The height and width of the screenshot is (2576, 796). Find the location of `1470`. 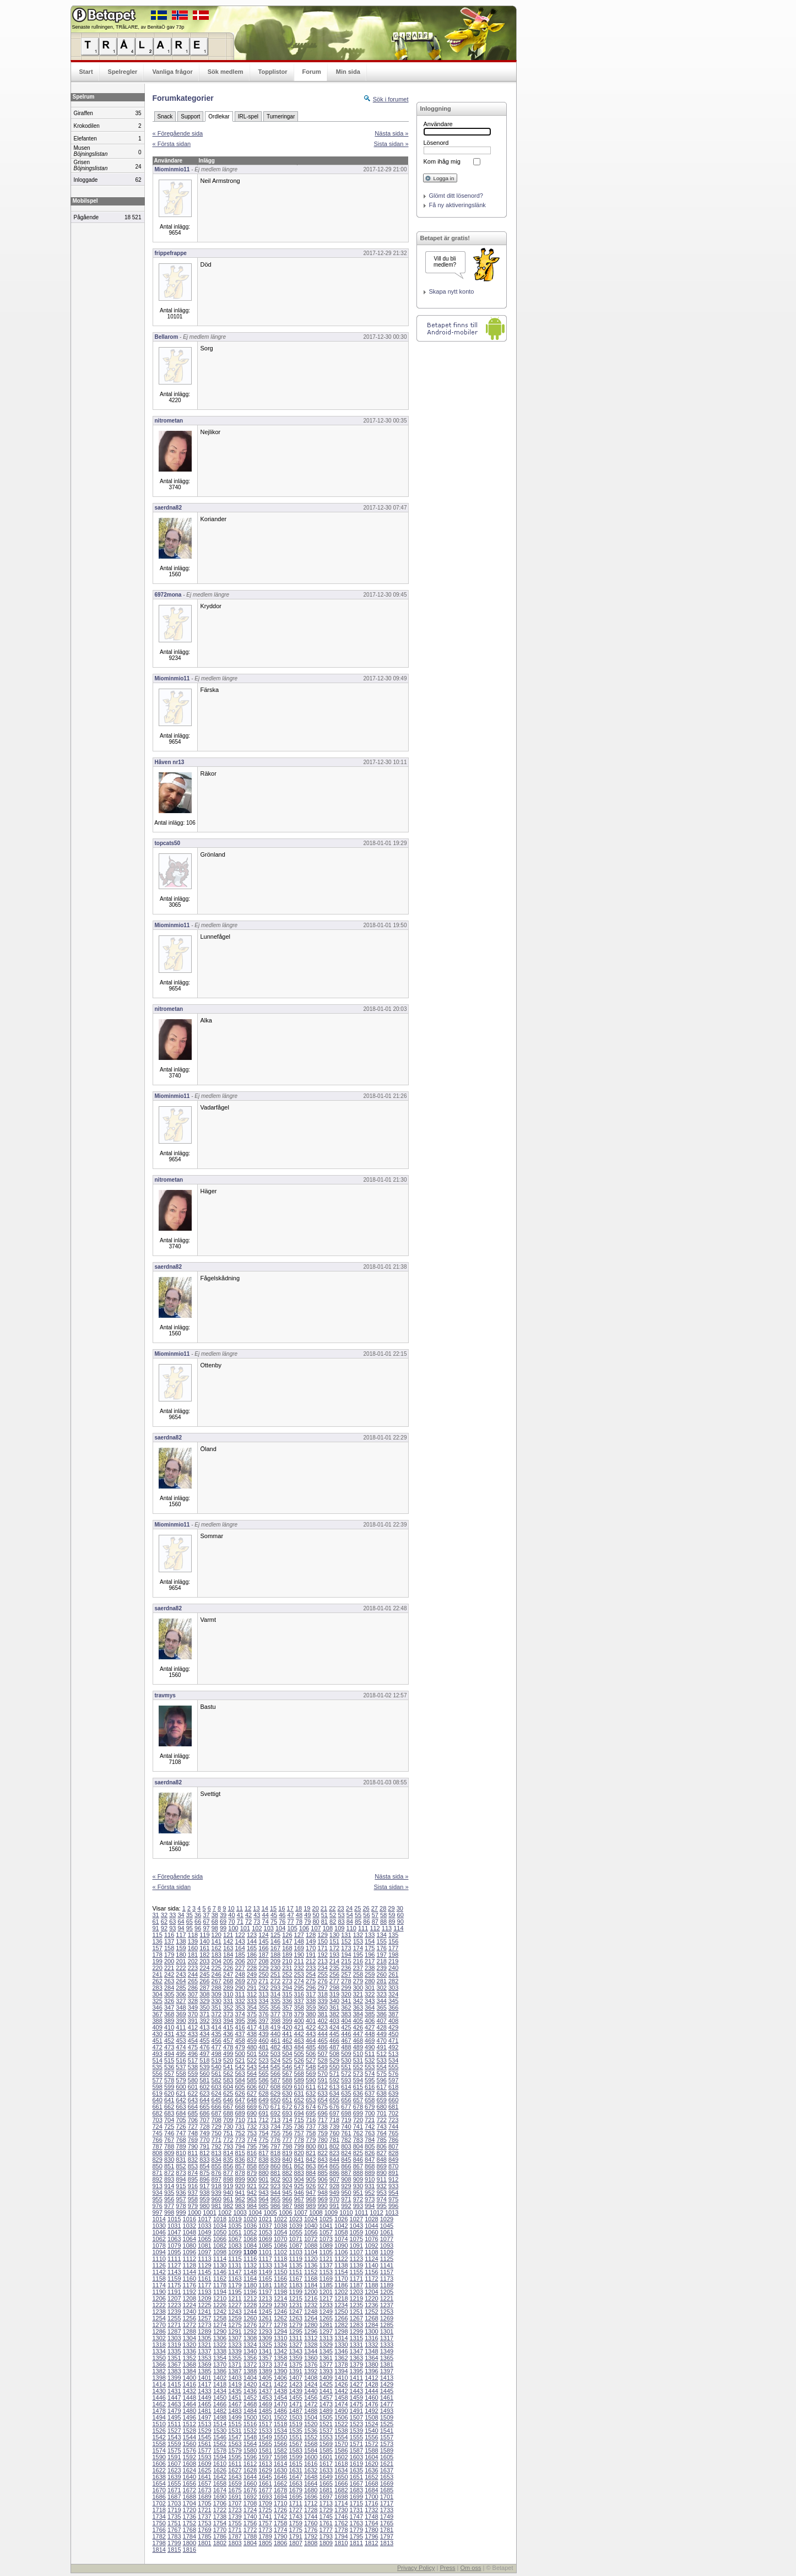

1470 is located at coordinates (280, 2404).